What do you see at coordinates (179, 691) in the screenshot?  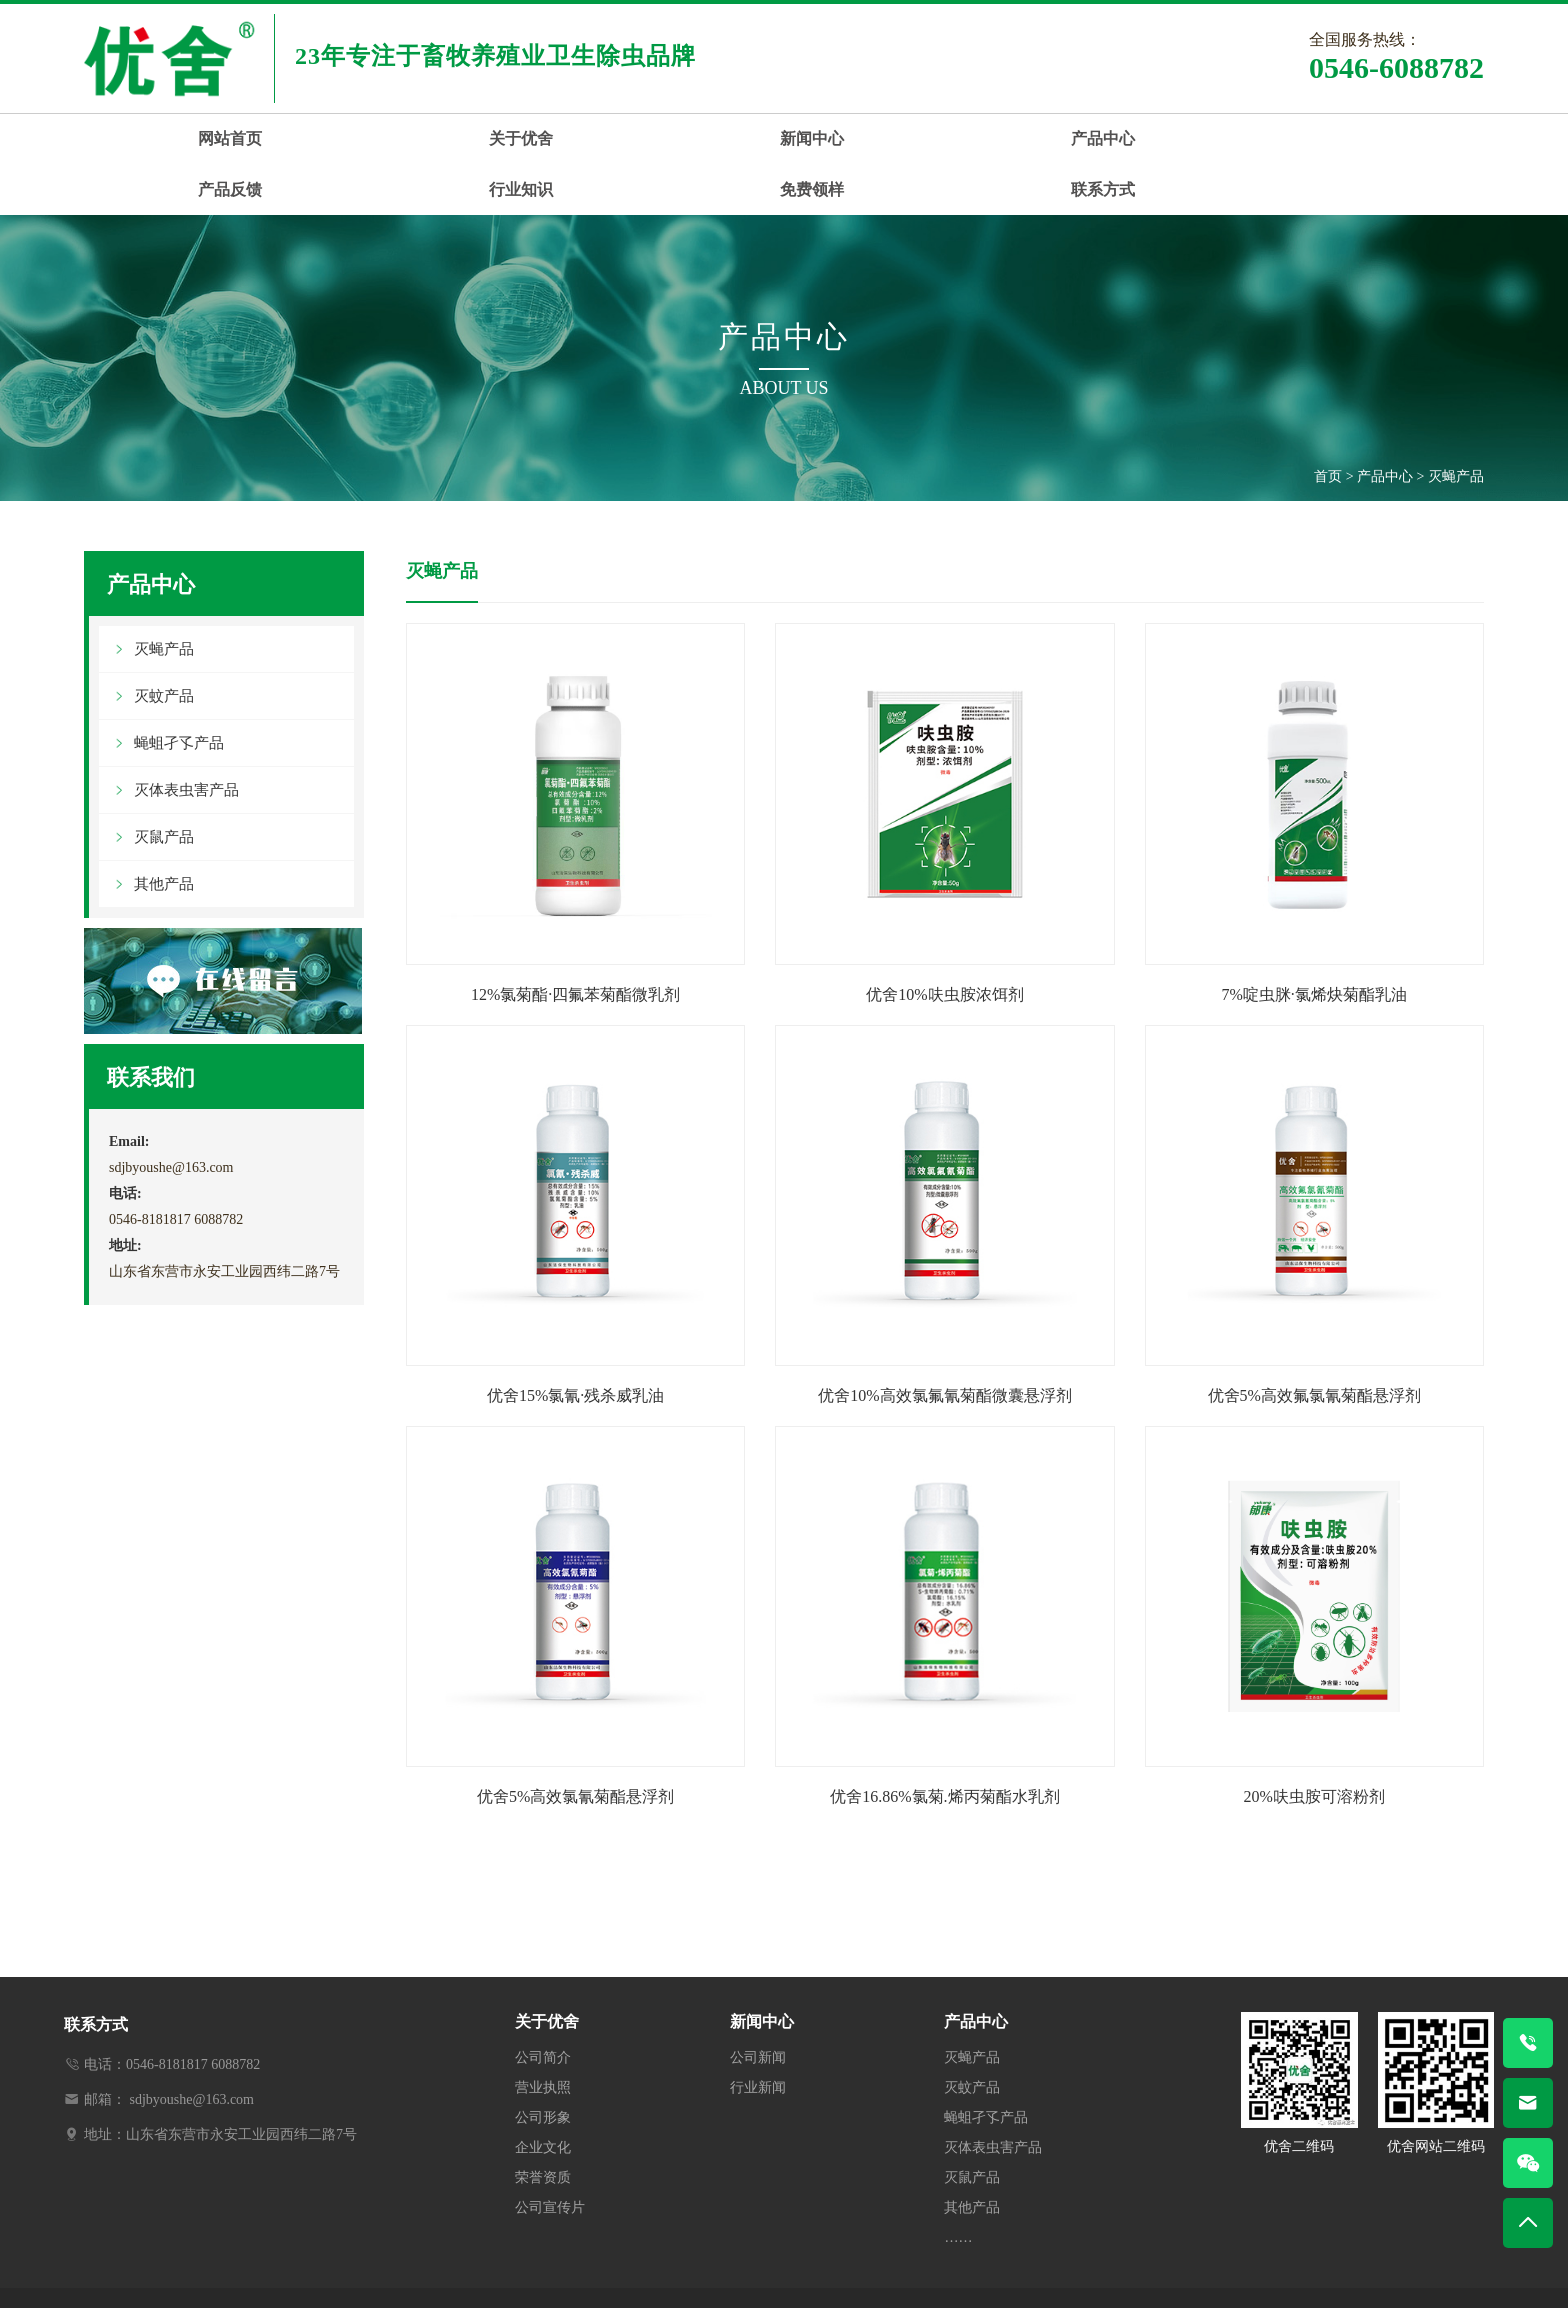 I see `蝇蛆孑孓产品` at bounding box center [179, 691].